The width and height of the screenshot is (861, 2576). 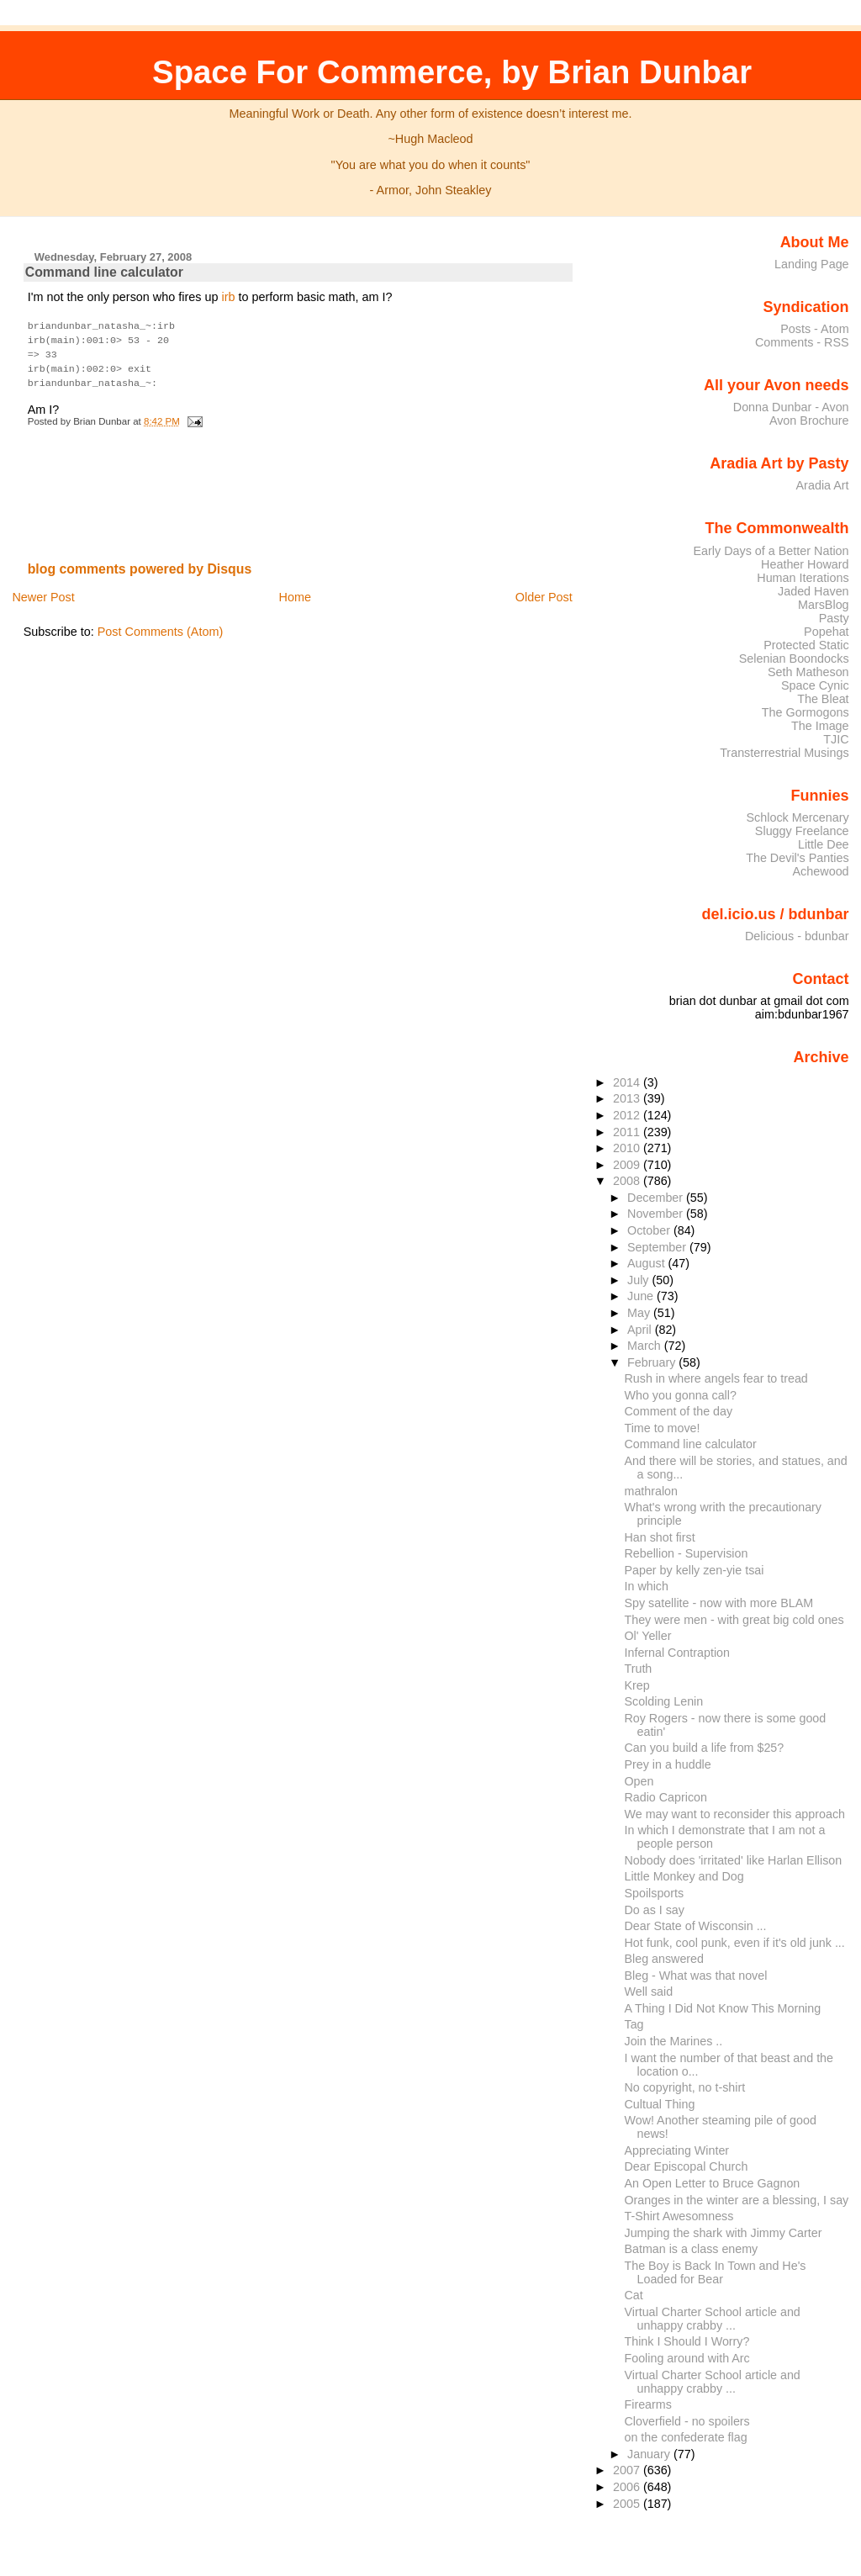 What do you see at coordinates (791, 407) in the screenshot?
I see `Donna Dunbar - Avon` at bounding box center [791, 407].